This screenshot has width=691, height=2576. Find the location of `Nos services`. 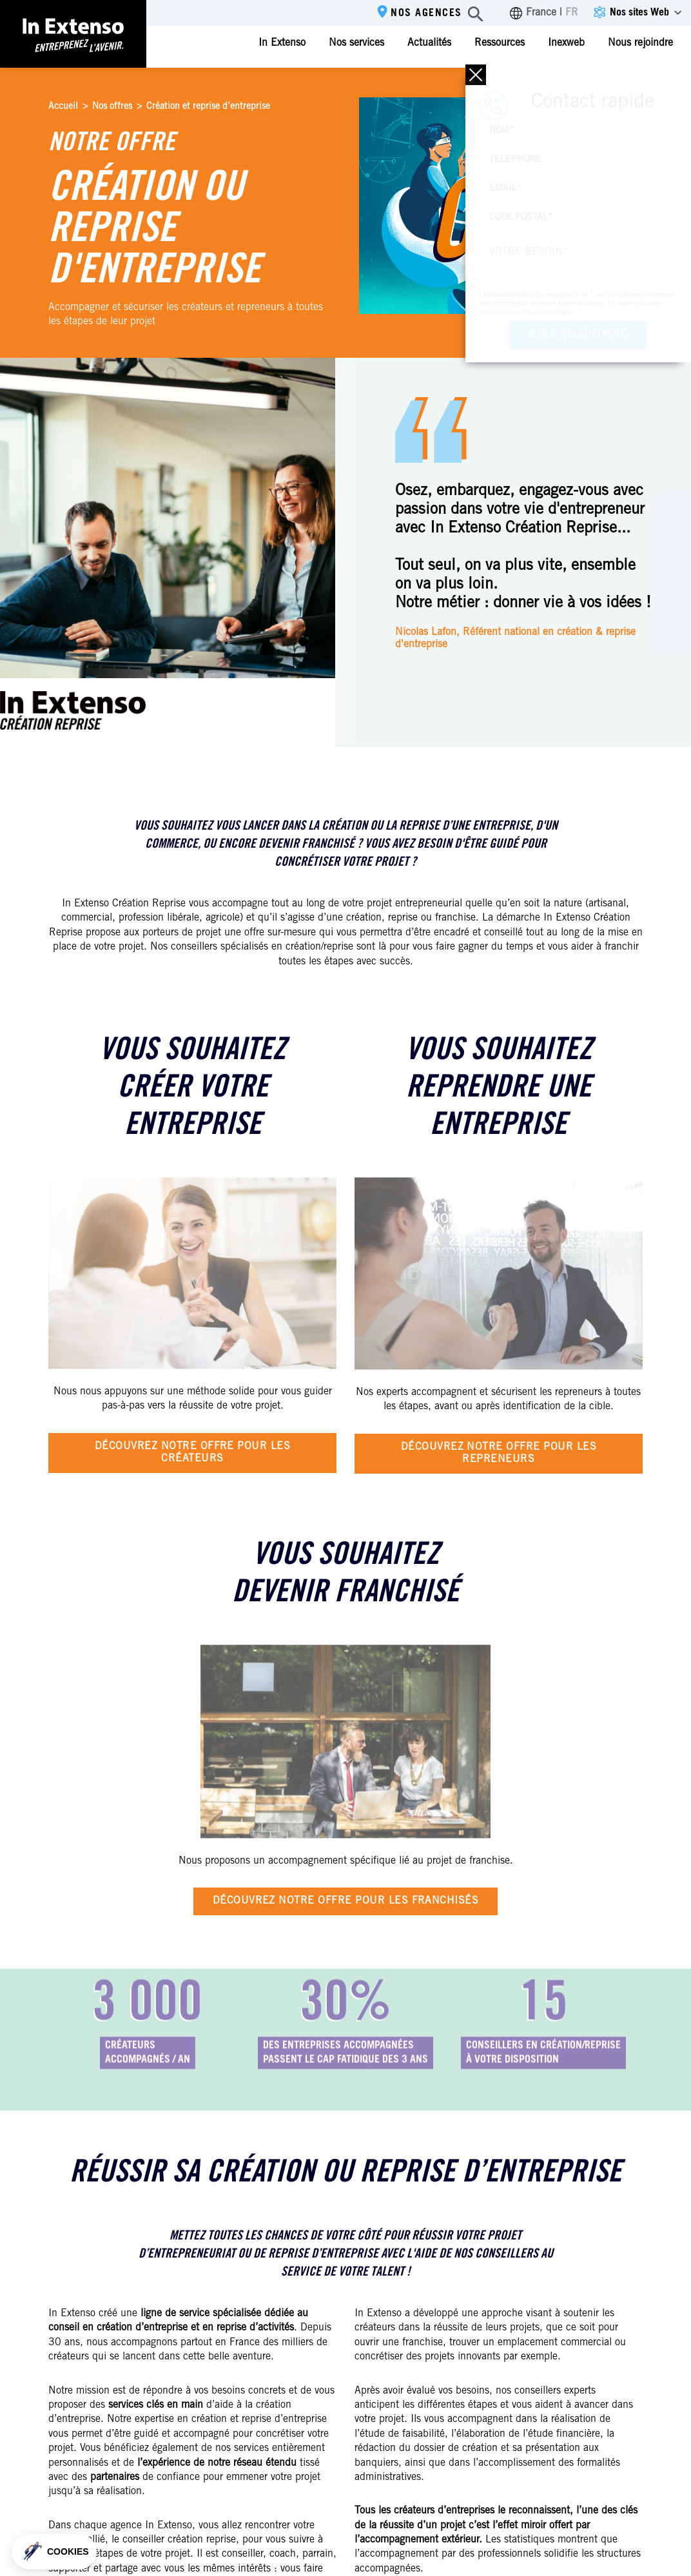

Nos services is located at coordinates (356, 43).